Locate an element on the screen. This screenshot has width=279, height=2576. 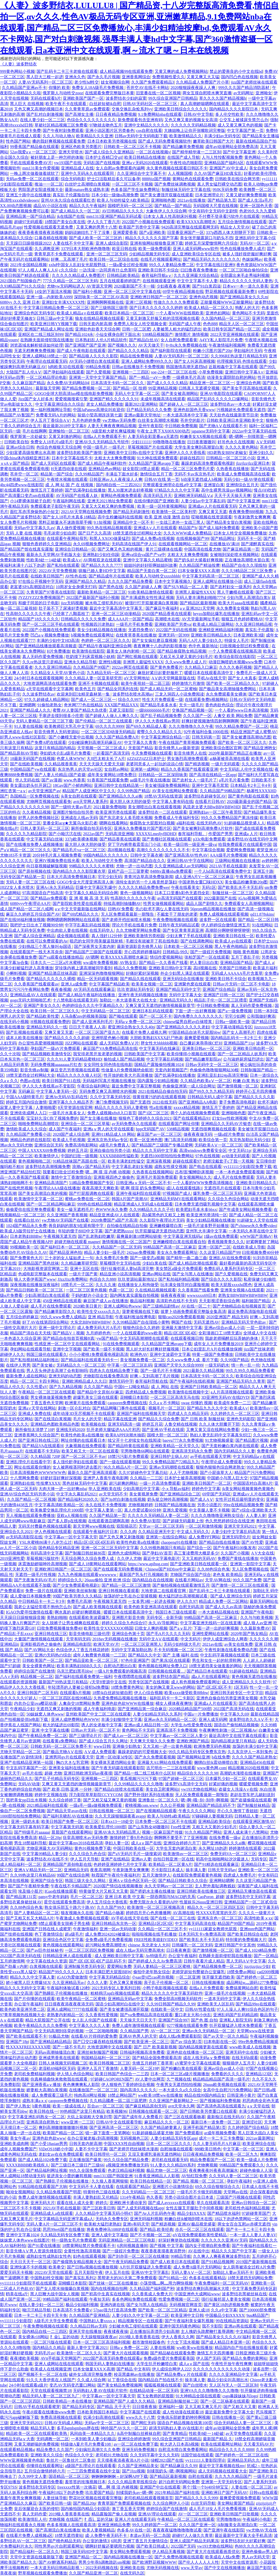
精品久久久无码中文字幕 is located at coordinates (154, 1150).